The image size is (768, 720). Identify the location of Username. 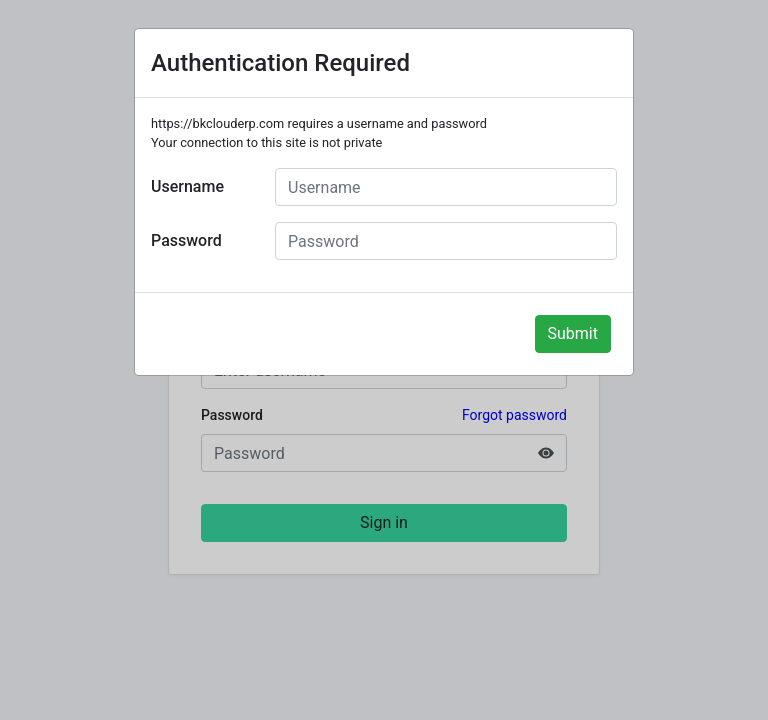
(187, 186).